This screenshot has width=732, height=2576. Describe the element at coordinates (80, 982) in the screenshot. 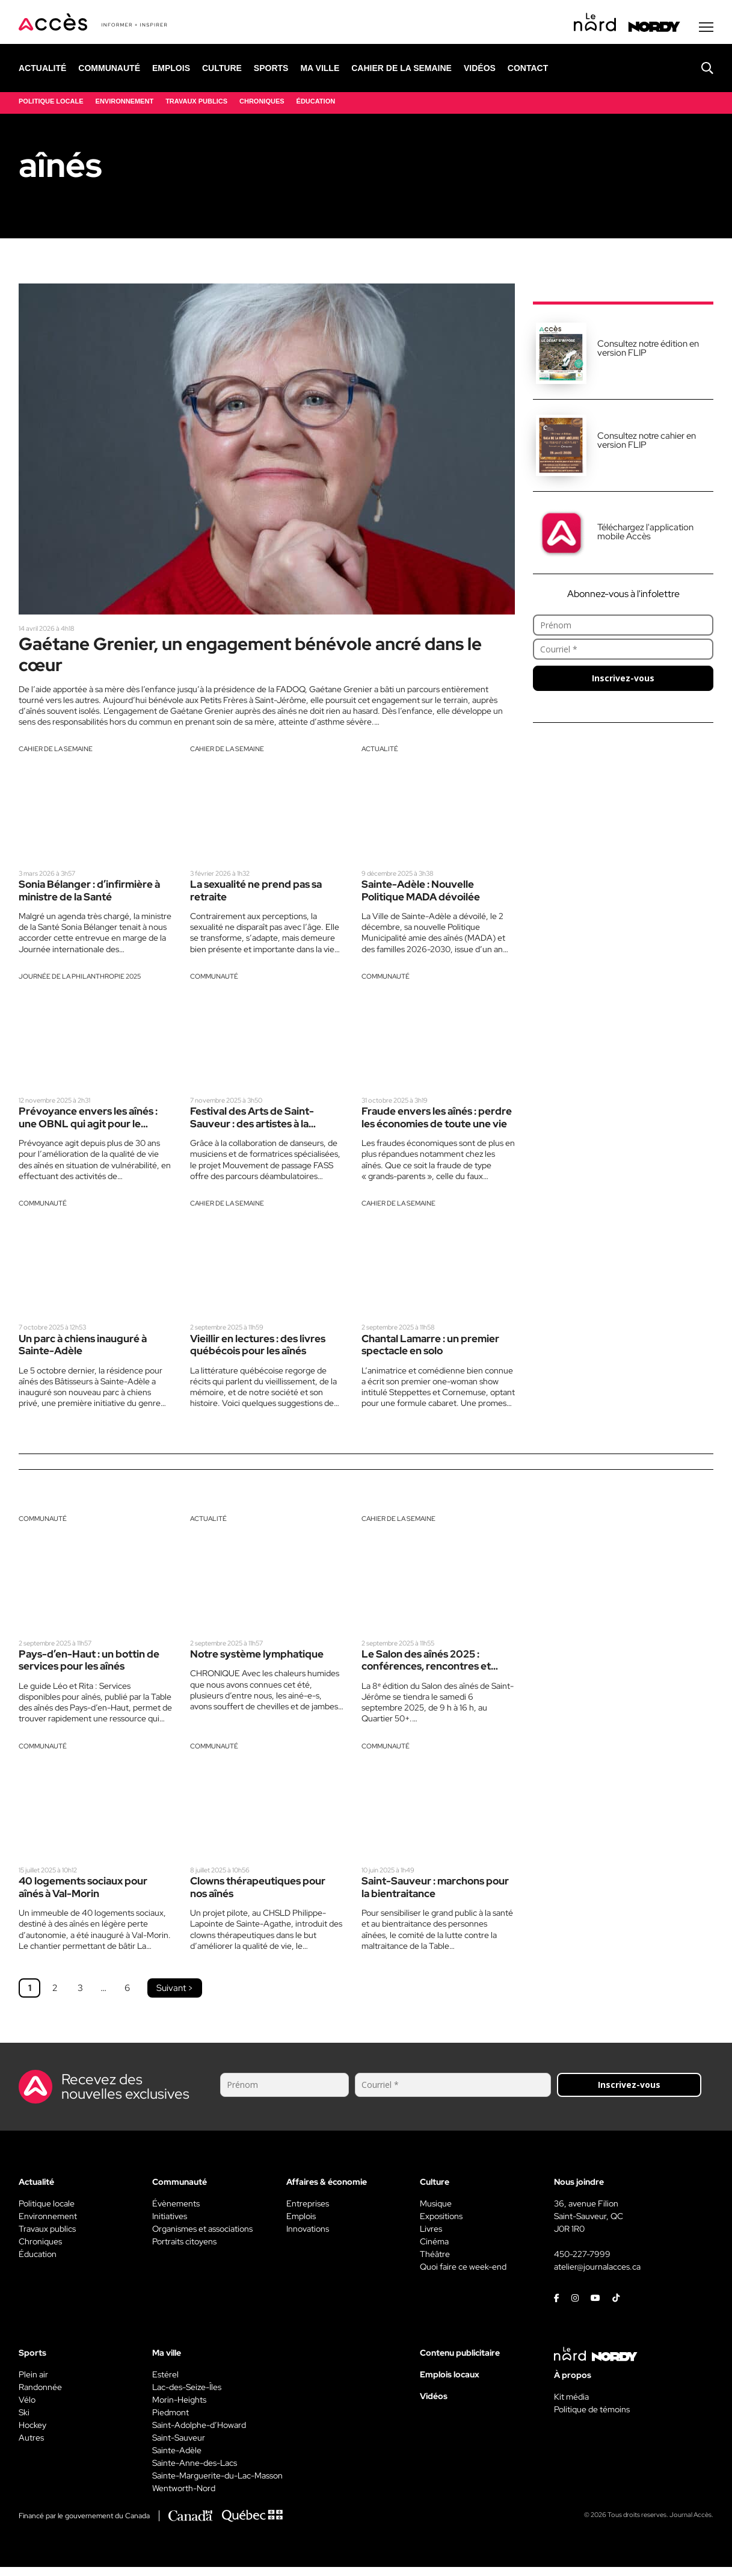

I see `Journée de la philanthropie 2025` at that location.